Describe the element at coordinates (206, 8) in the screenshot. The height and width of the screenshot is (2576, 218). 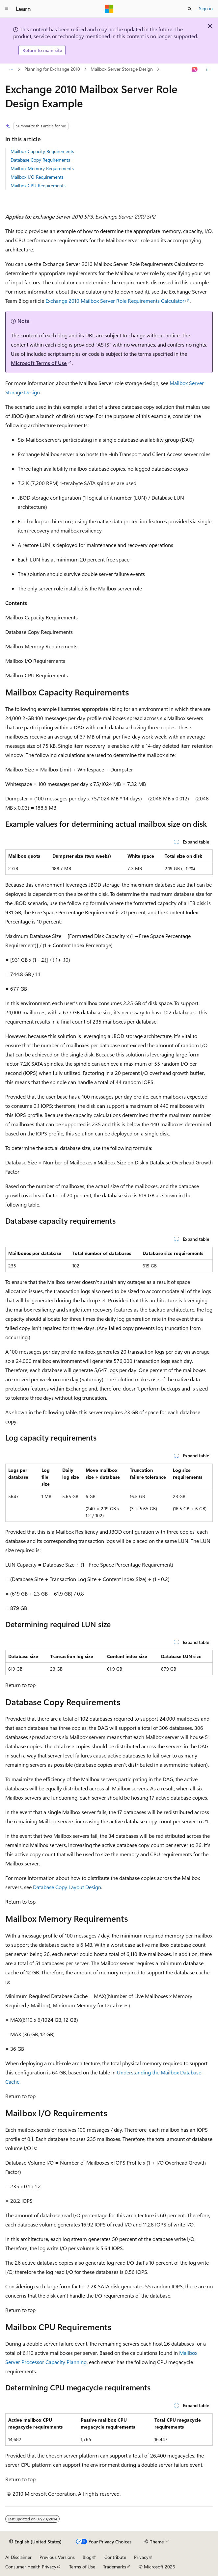
I see `Sign in` at that location.